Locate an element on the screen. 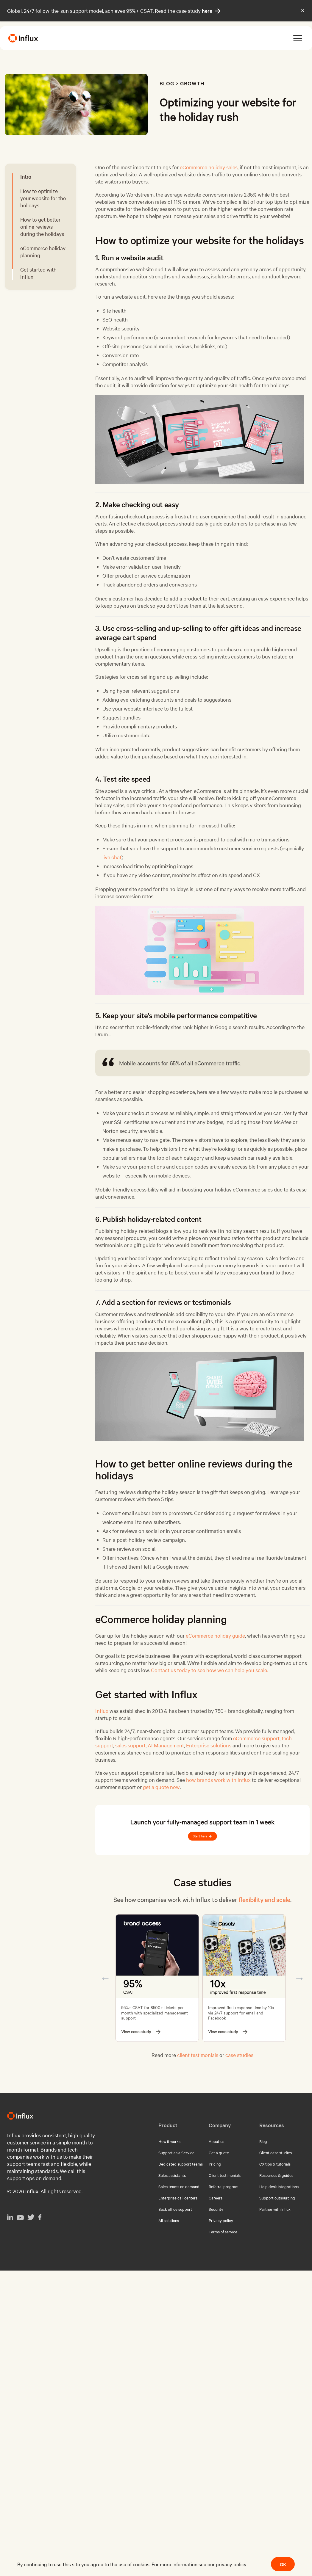  Referral program is located at coordinates (223, 2186).